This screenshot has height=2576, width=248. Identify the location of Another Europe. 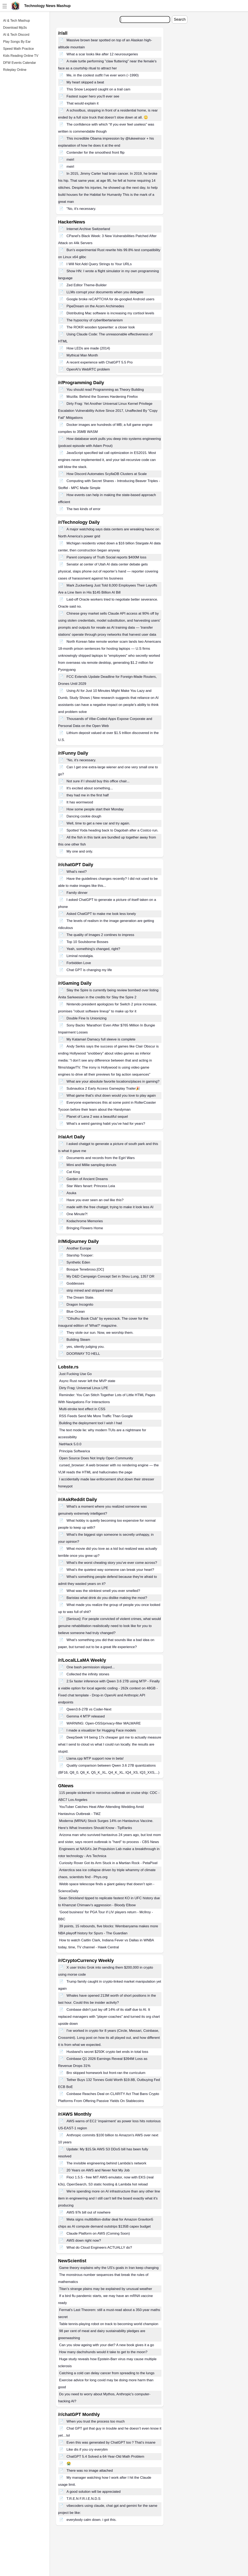
(79, 1248).